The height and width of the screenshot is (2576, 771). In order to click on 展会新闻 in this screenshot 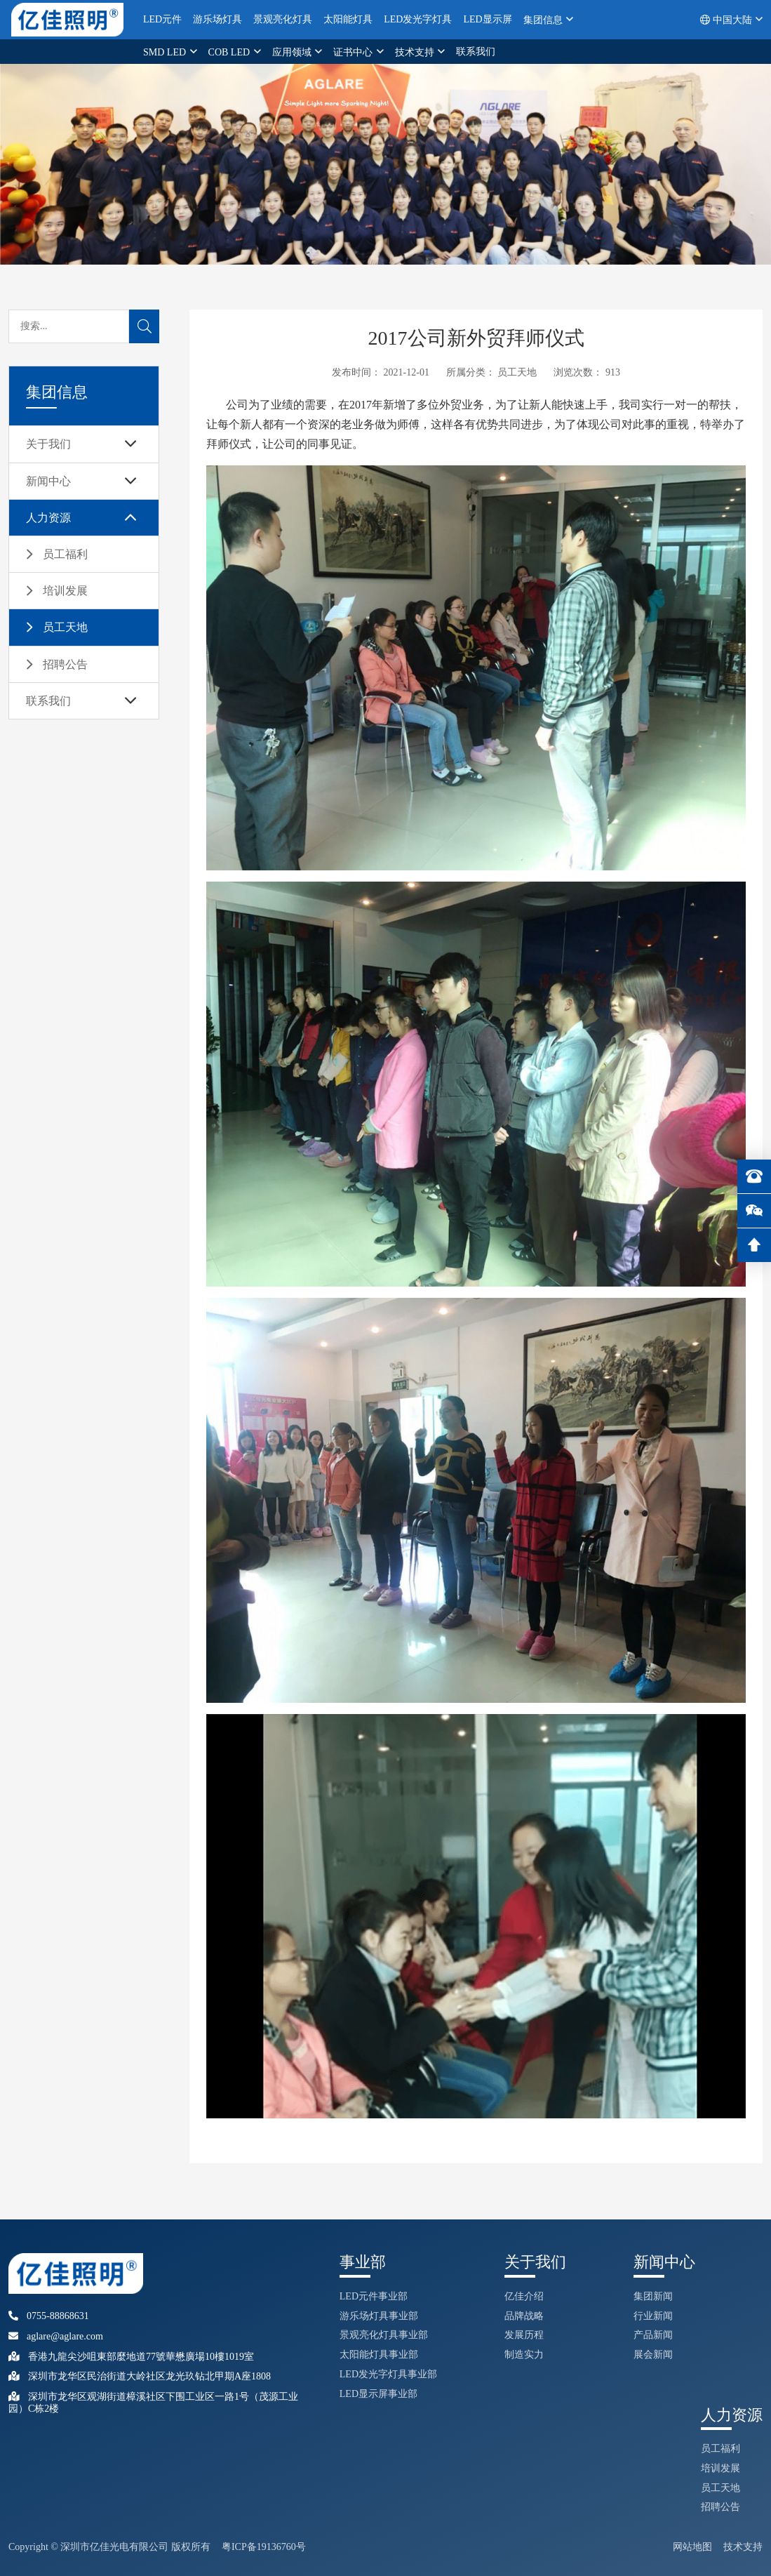, I will do `click(653, 2354)`.